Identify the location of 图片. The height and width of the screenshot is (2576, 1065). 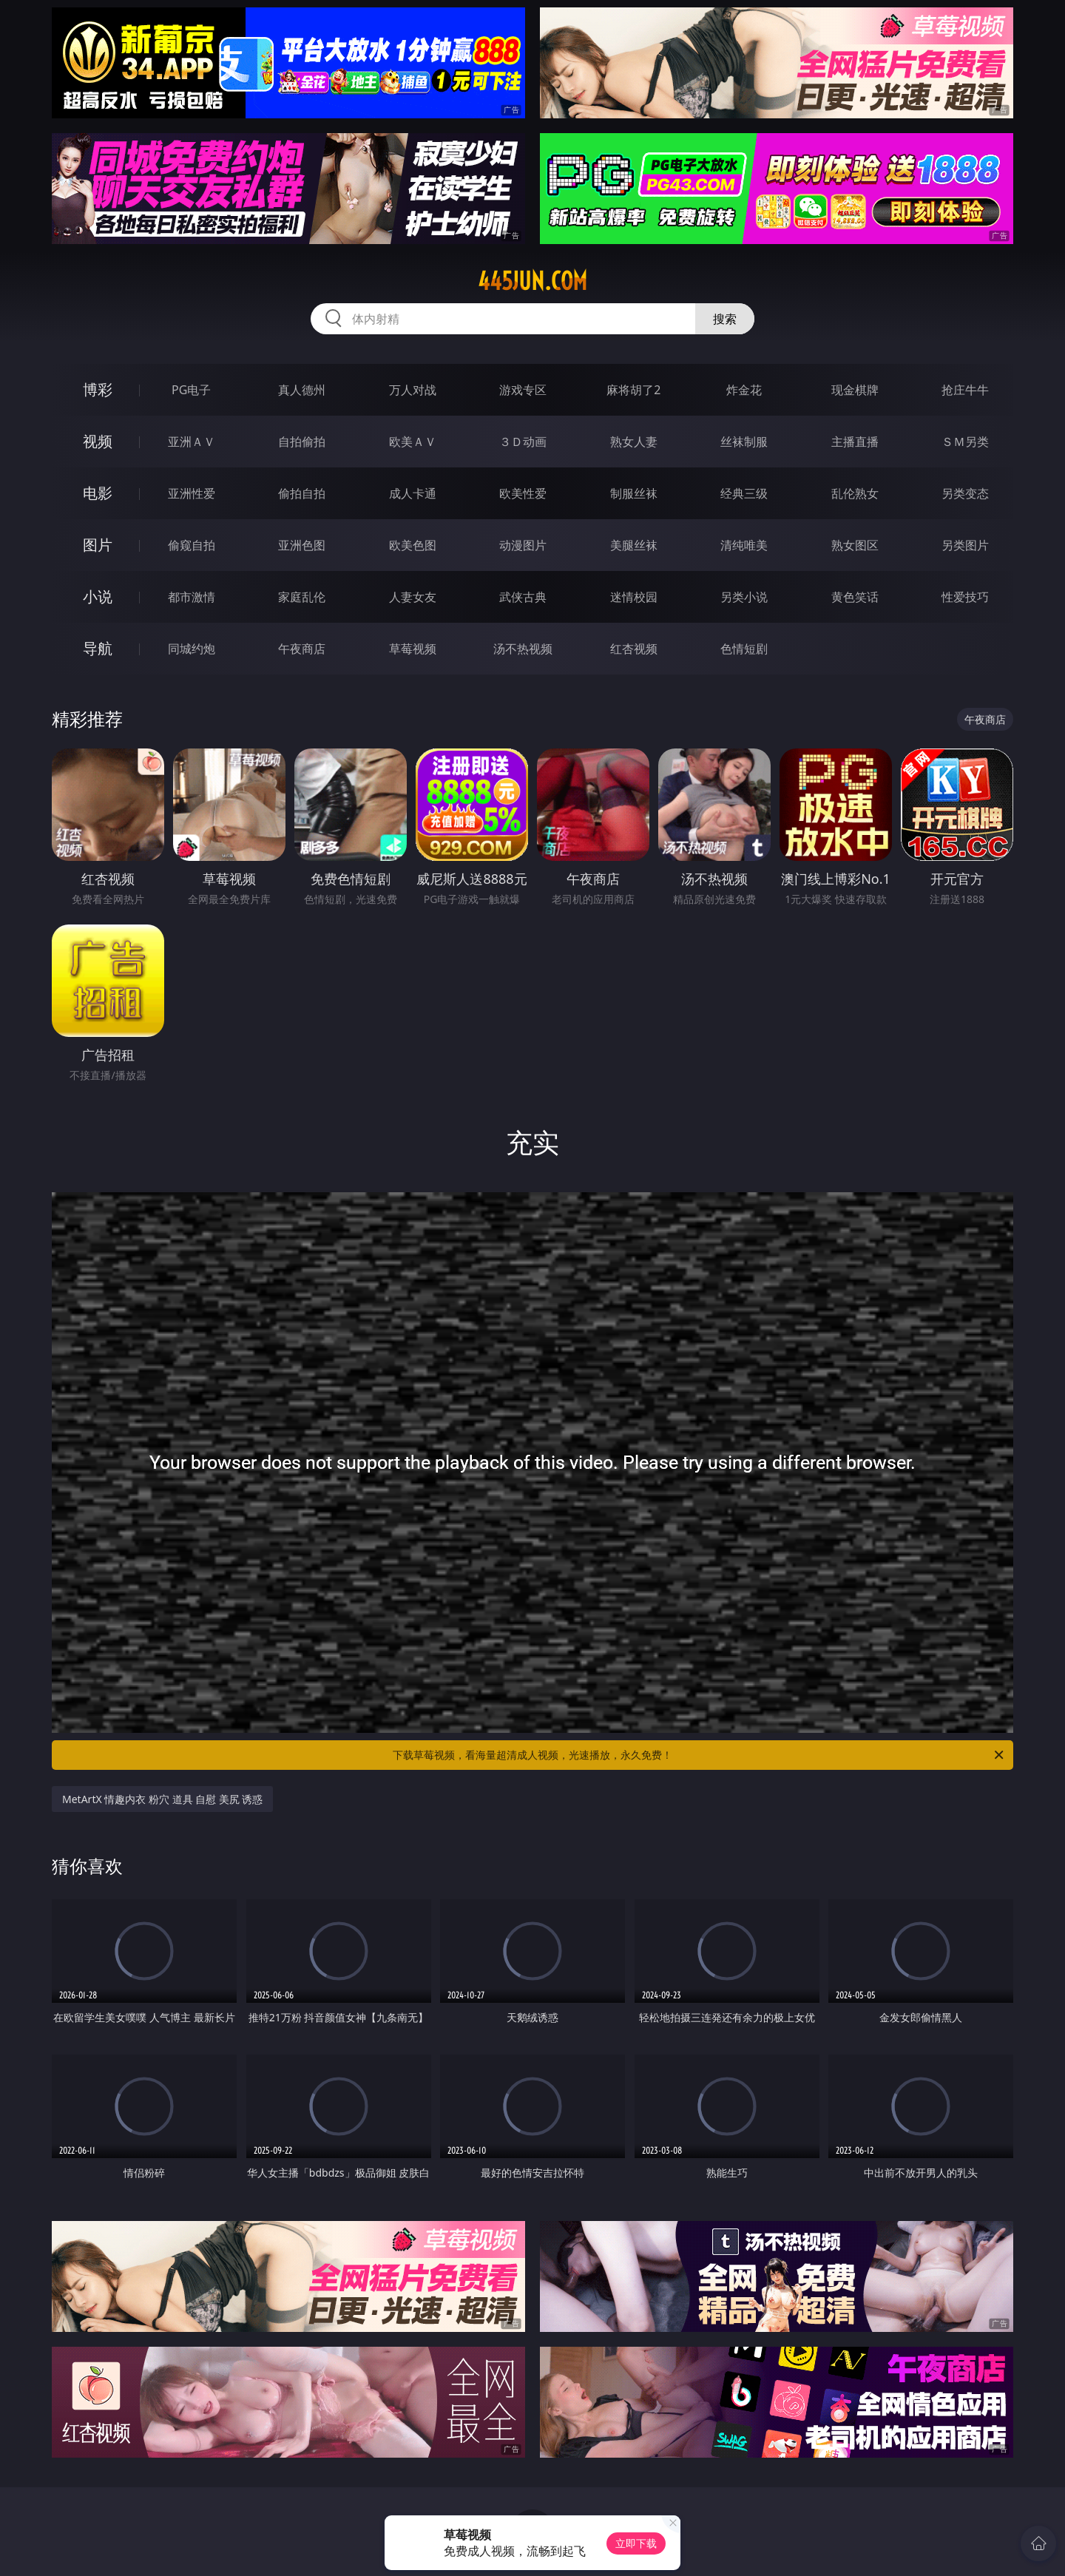
(97, 545).